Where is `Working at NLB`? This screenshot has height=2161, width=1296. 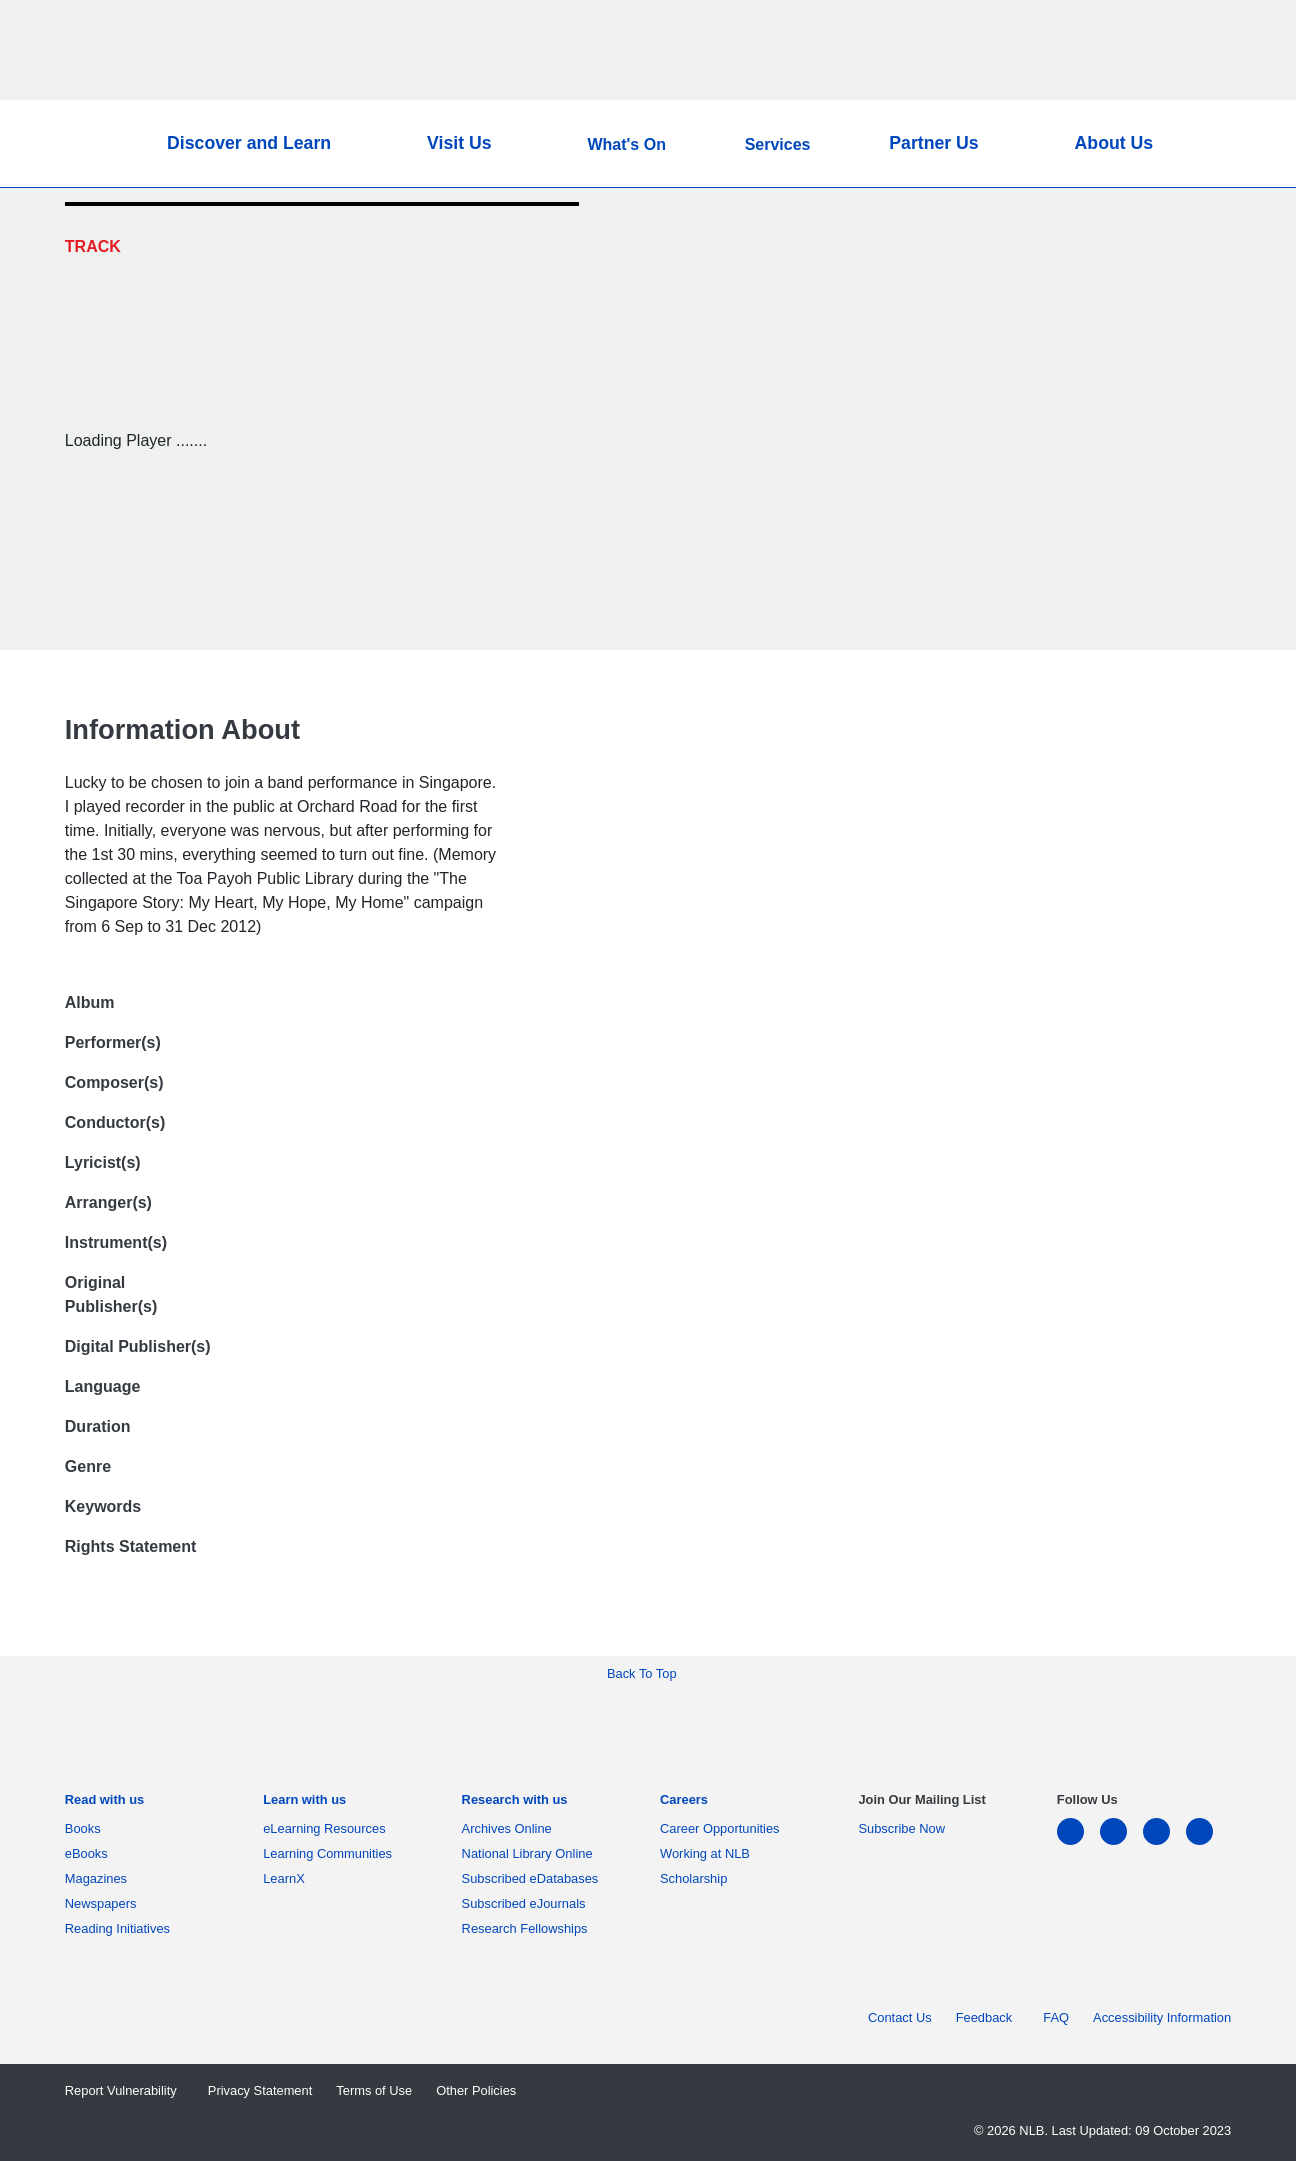
Working at NLB is located at coordinates (708, 1853).